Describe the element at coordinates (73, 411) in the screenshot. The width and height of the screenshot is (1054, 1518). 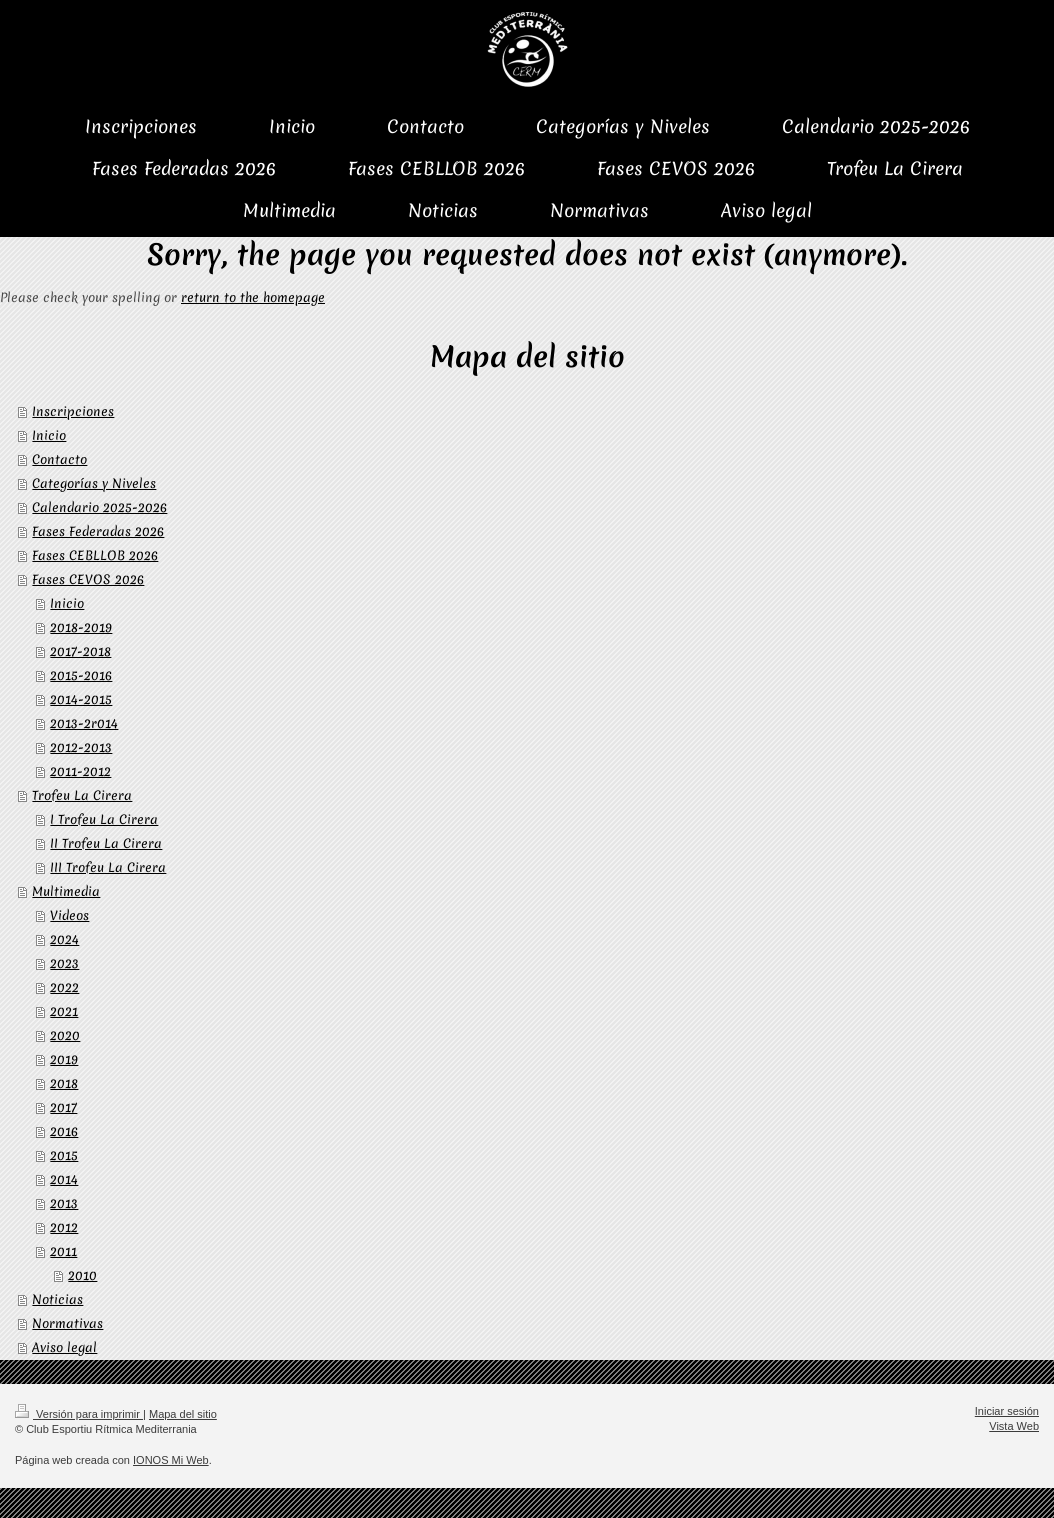
I see `Inscripciones` at that location.